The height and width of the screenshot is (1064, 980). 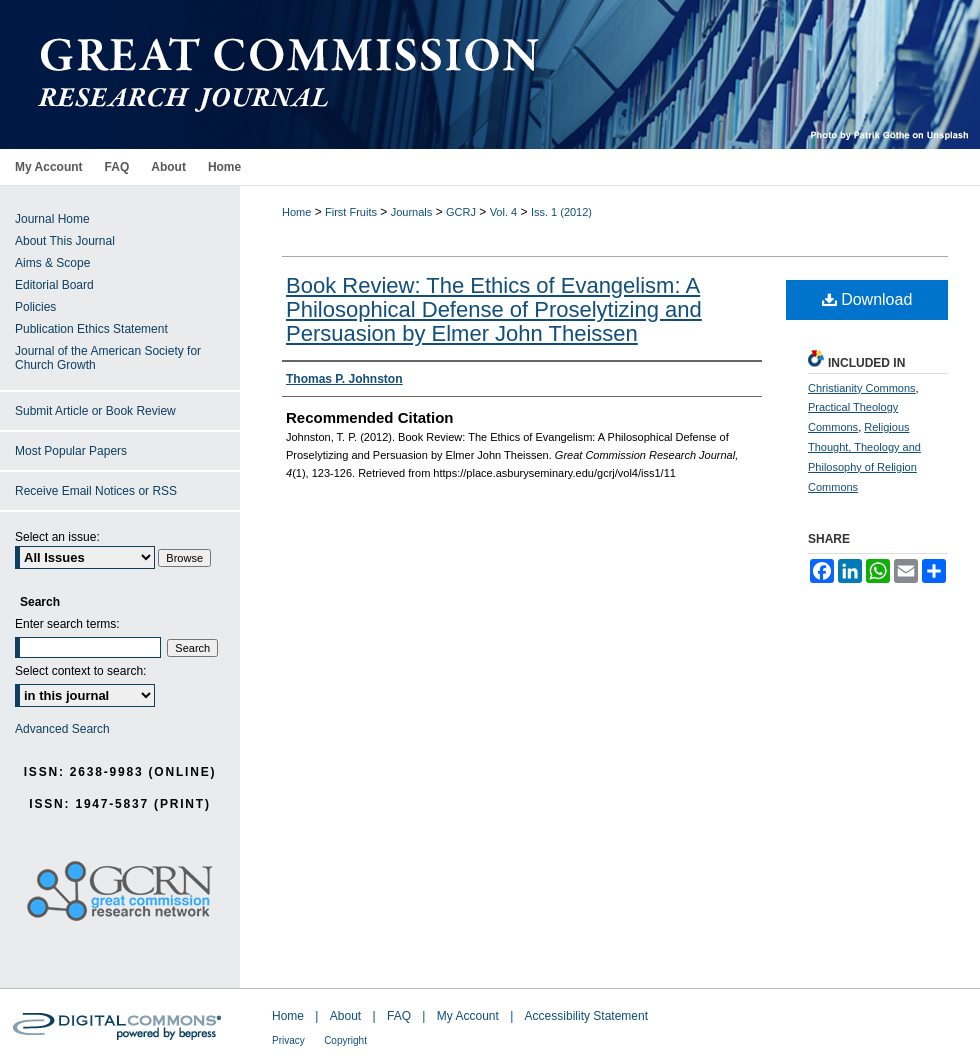 I want to click on About, so click(x=345, y=1016).